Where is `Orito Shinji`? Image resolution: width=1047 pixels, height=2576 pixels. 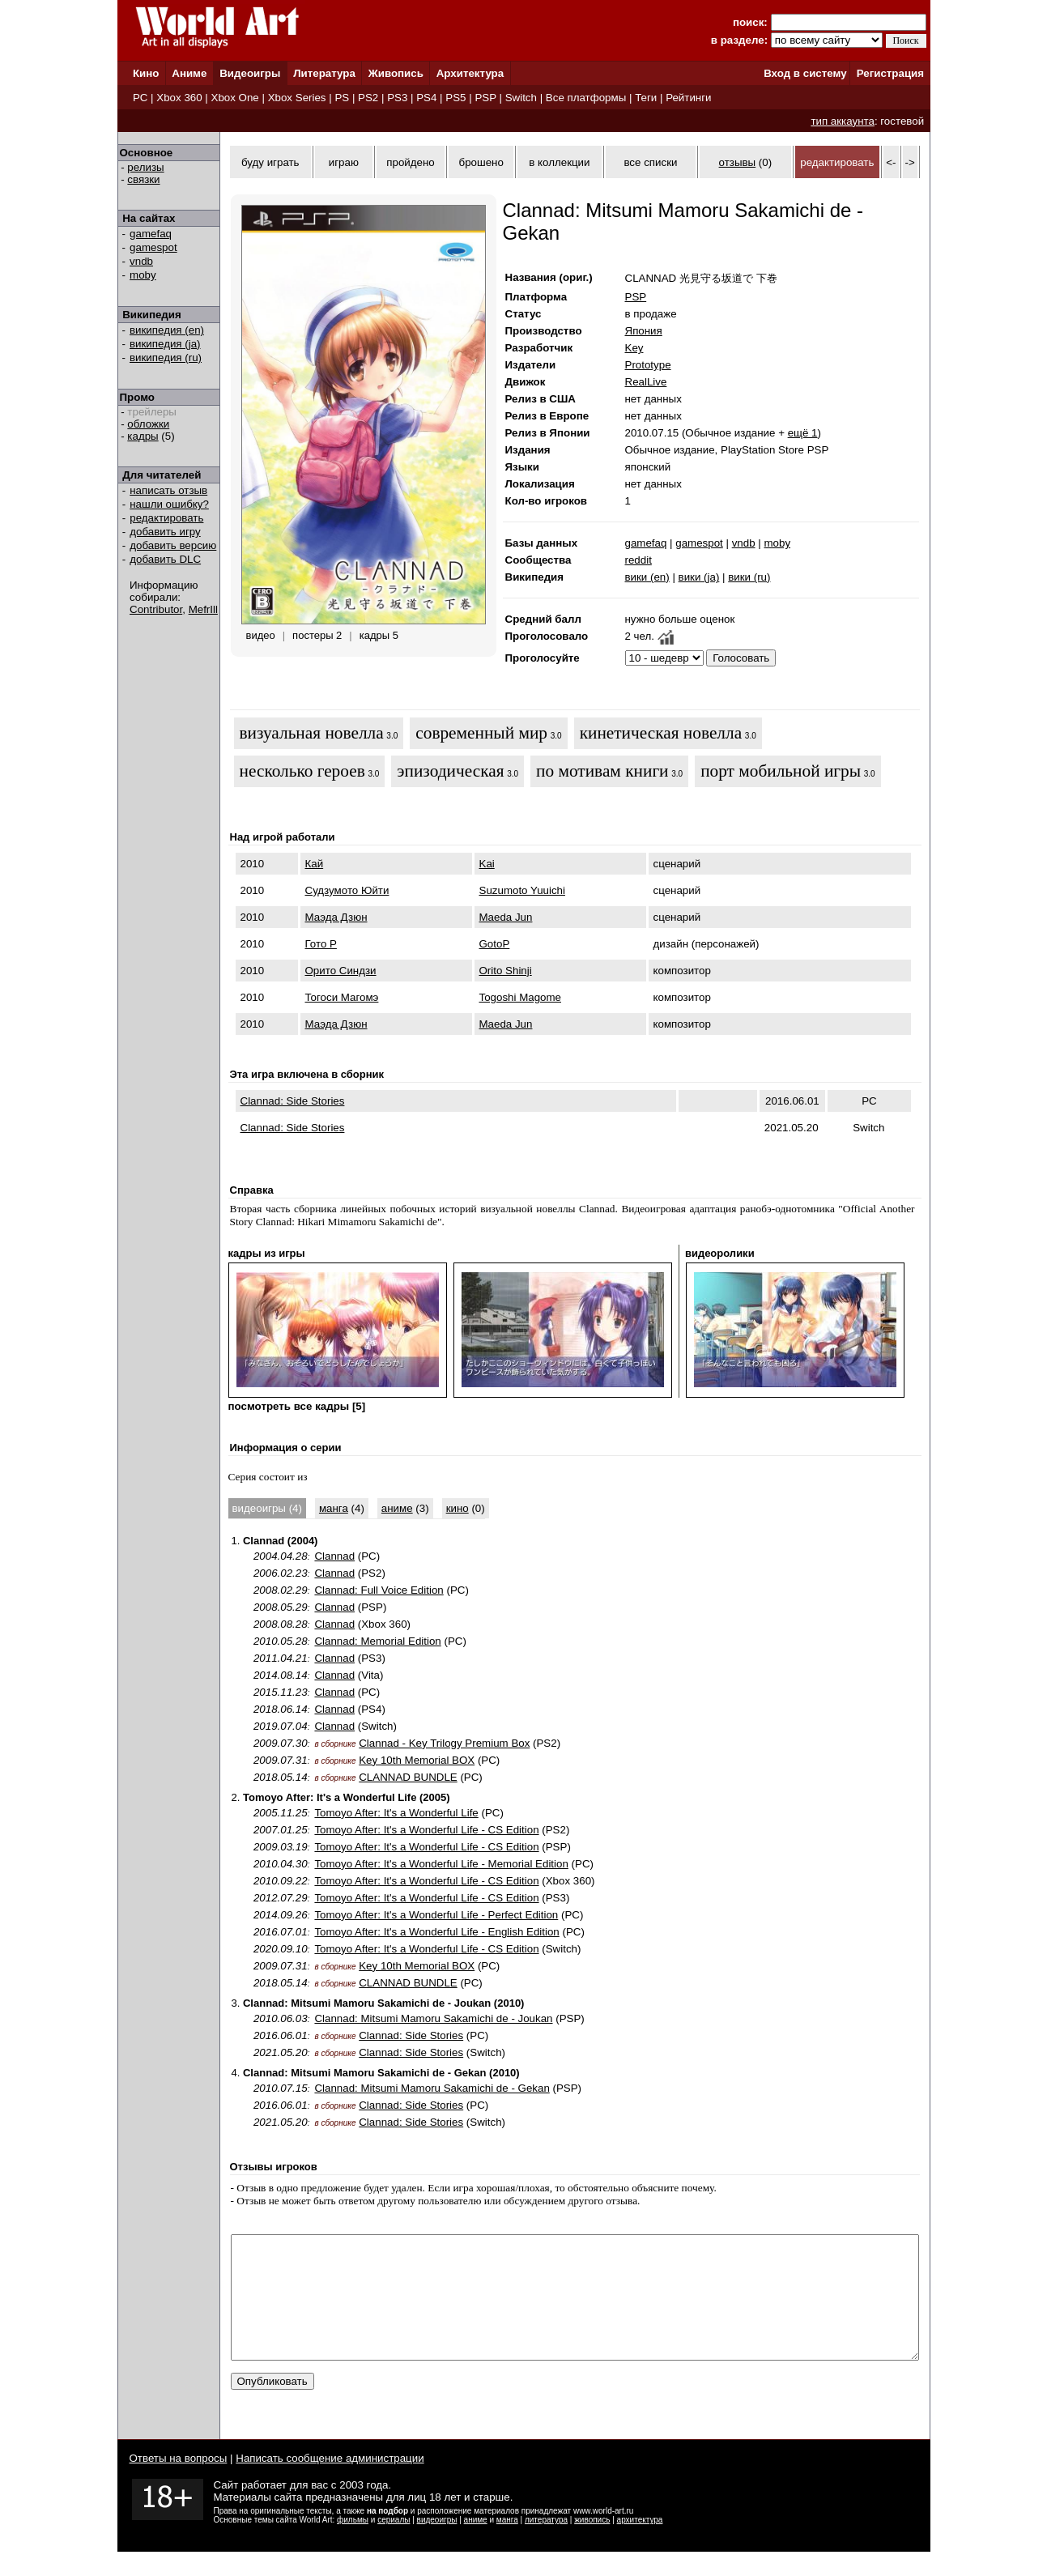 Orito Shinji is located at coordinates (505, 970).